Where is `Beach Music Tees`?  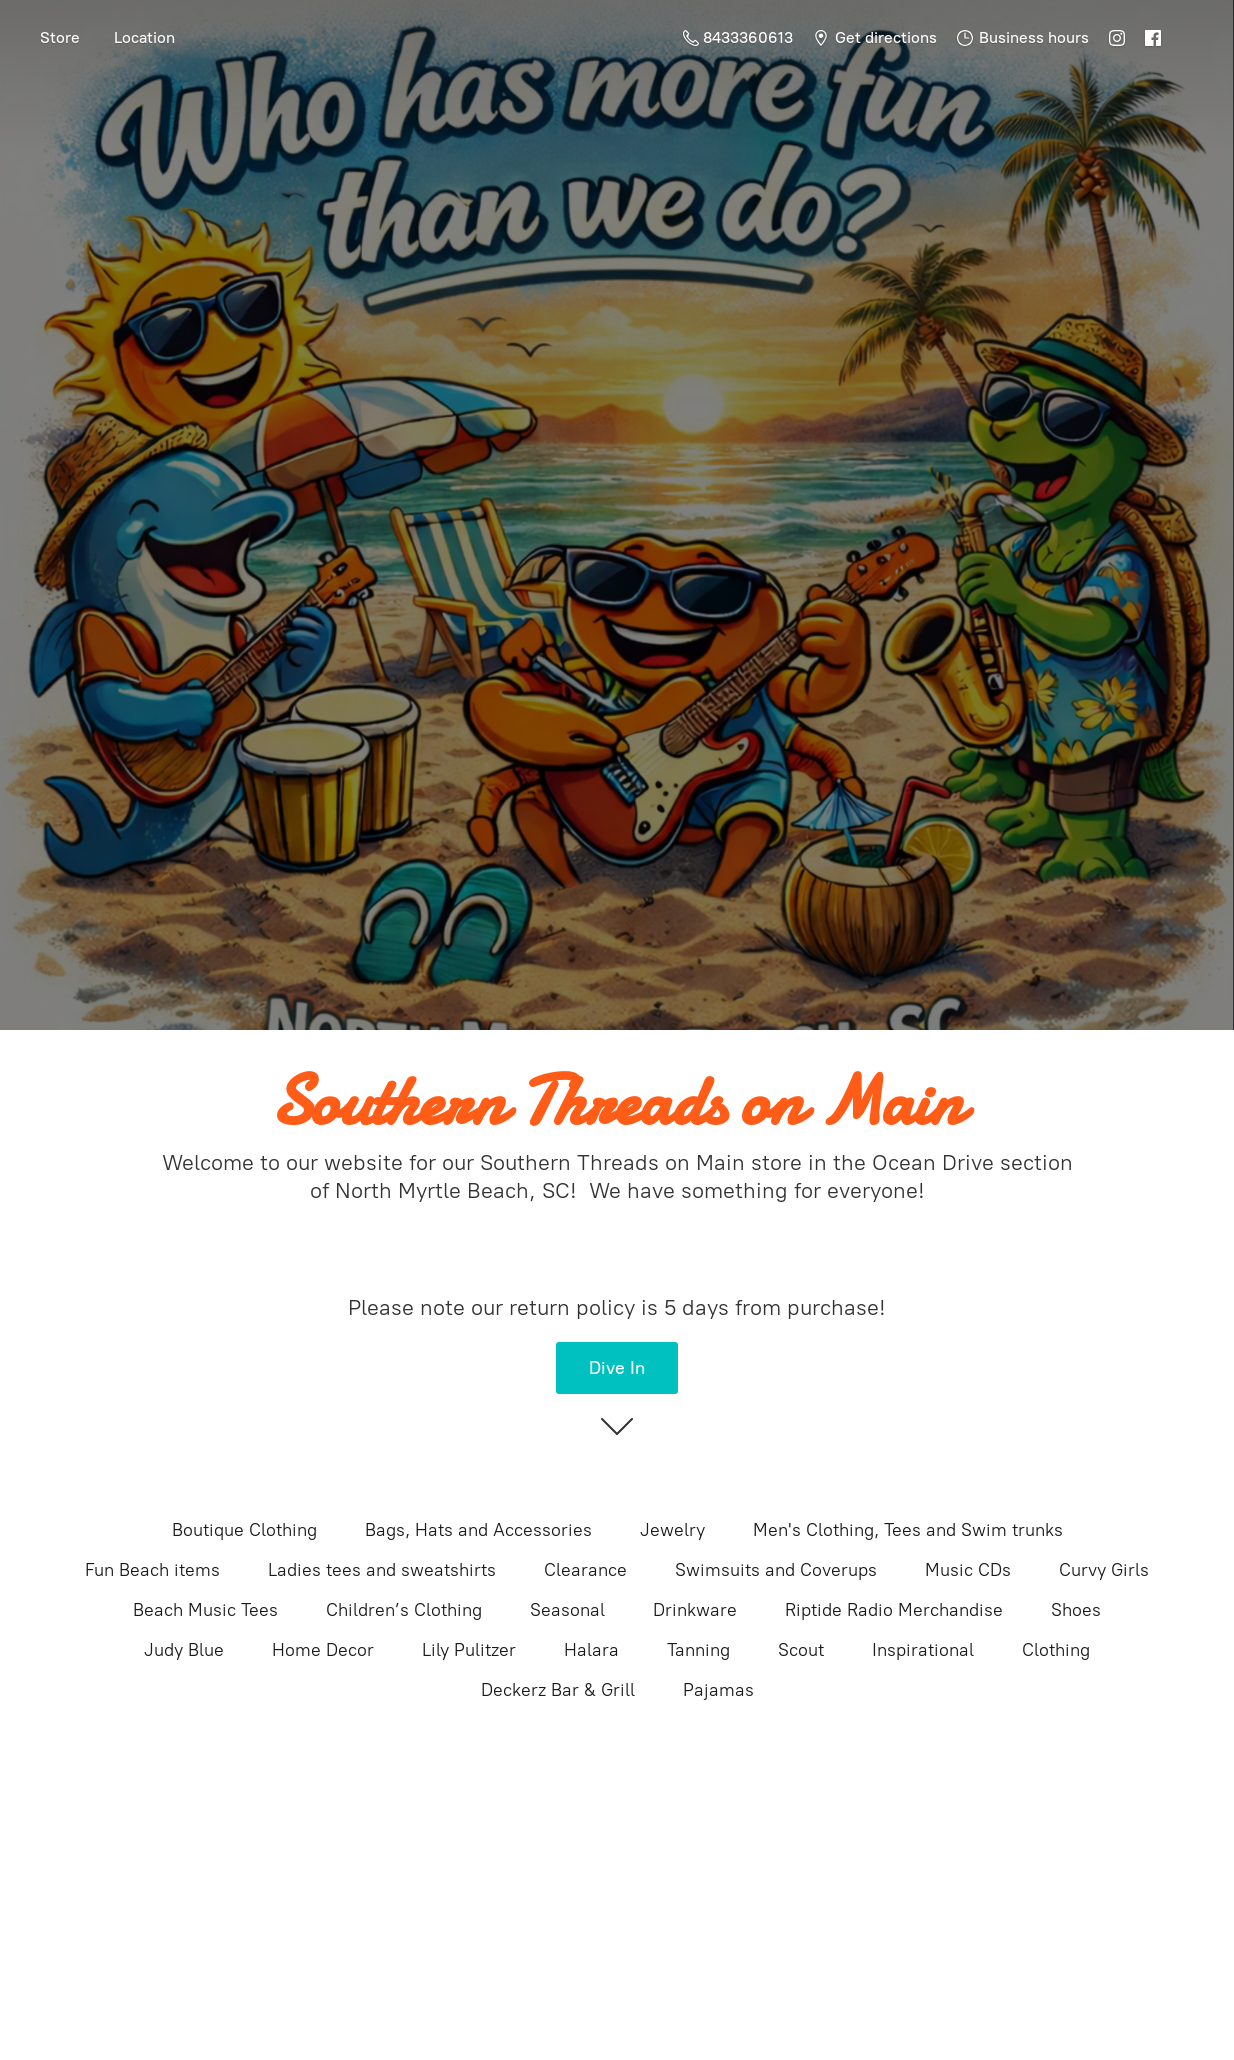 Beach Music Tees is located at coordinates (205, 1610).